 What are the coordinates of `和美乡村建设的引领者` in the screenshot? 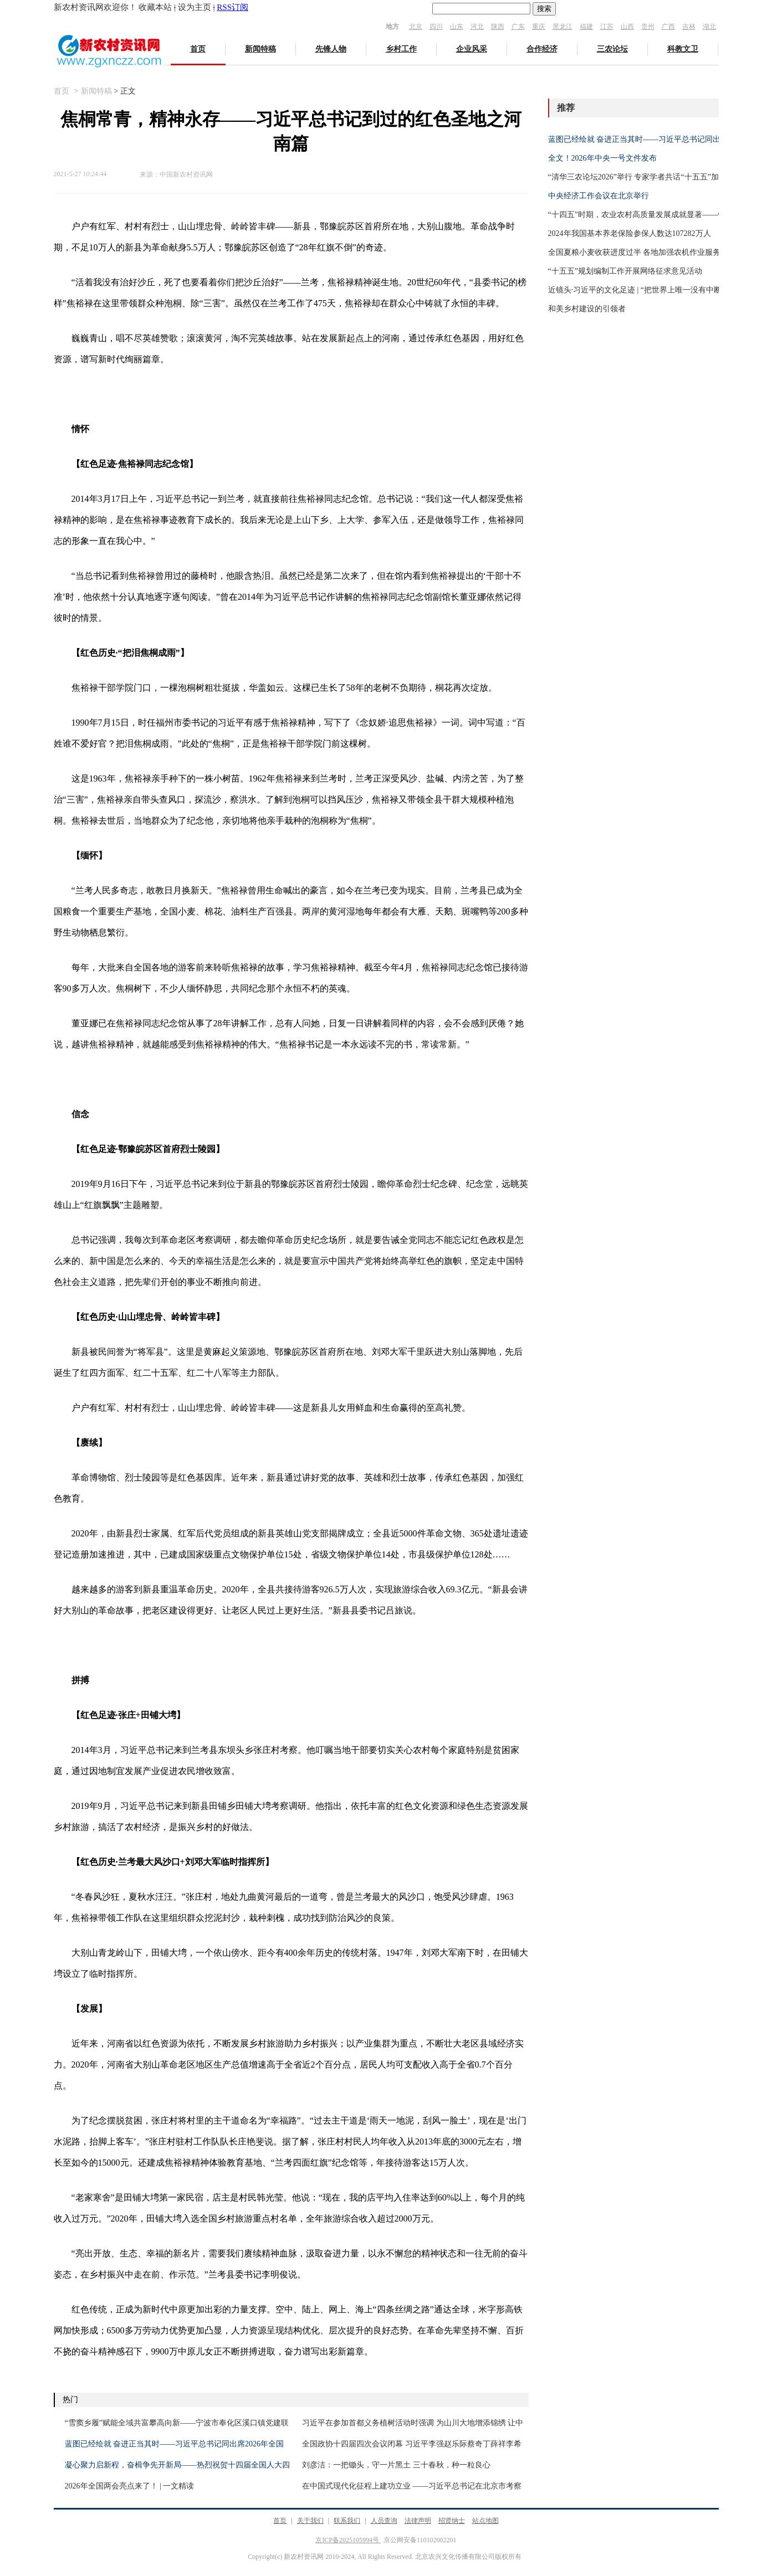 It's located at (587, 309).